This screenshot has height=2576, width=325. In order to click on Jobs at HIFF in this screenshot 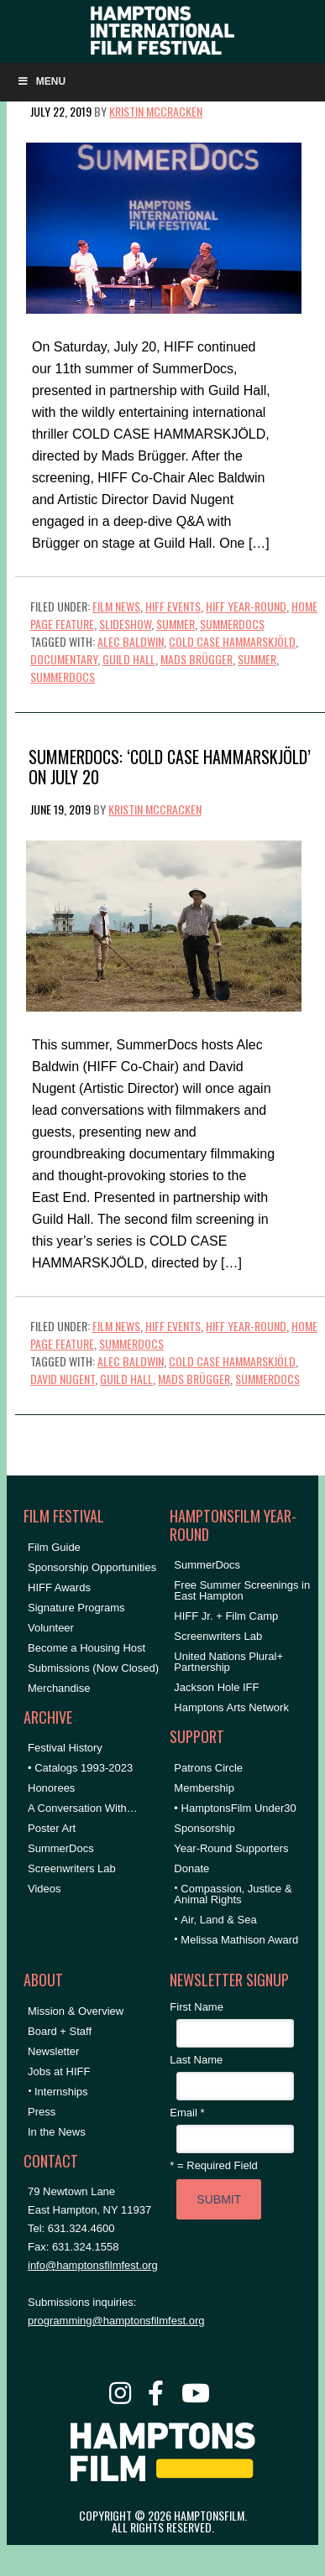, I will do `click(59, 2071)`.